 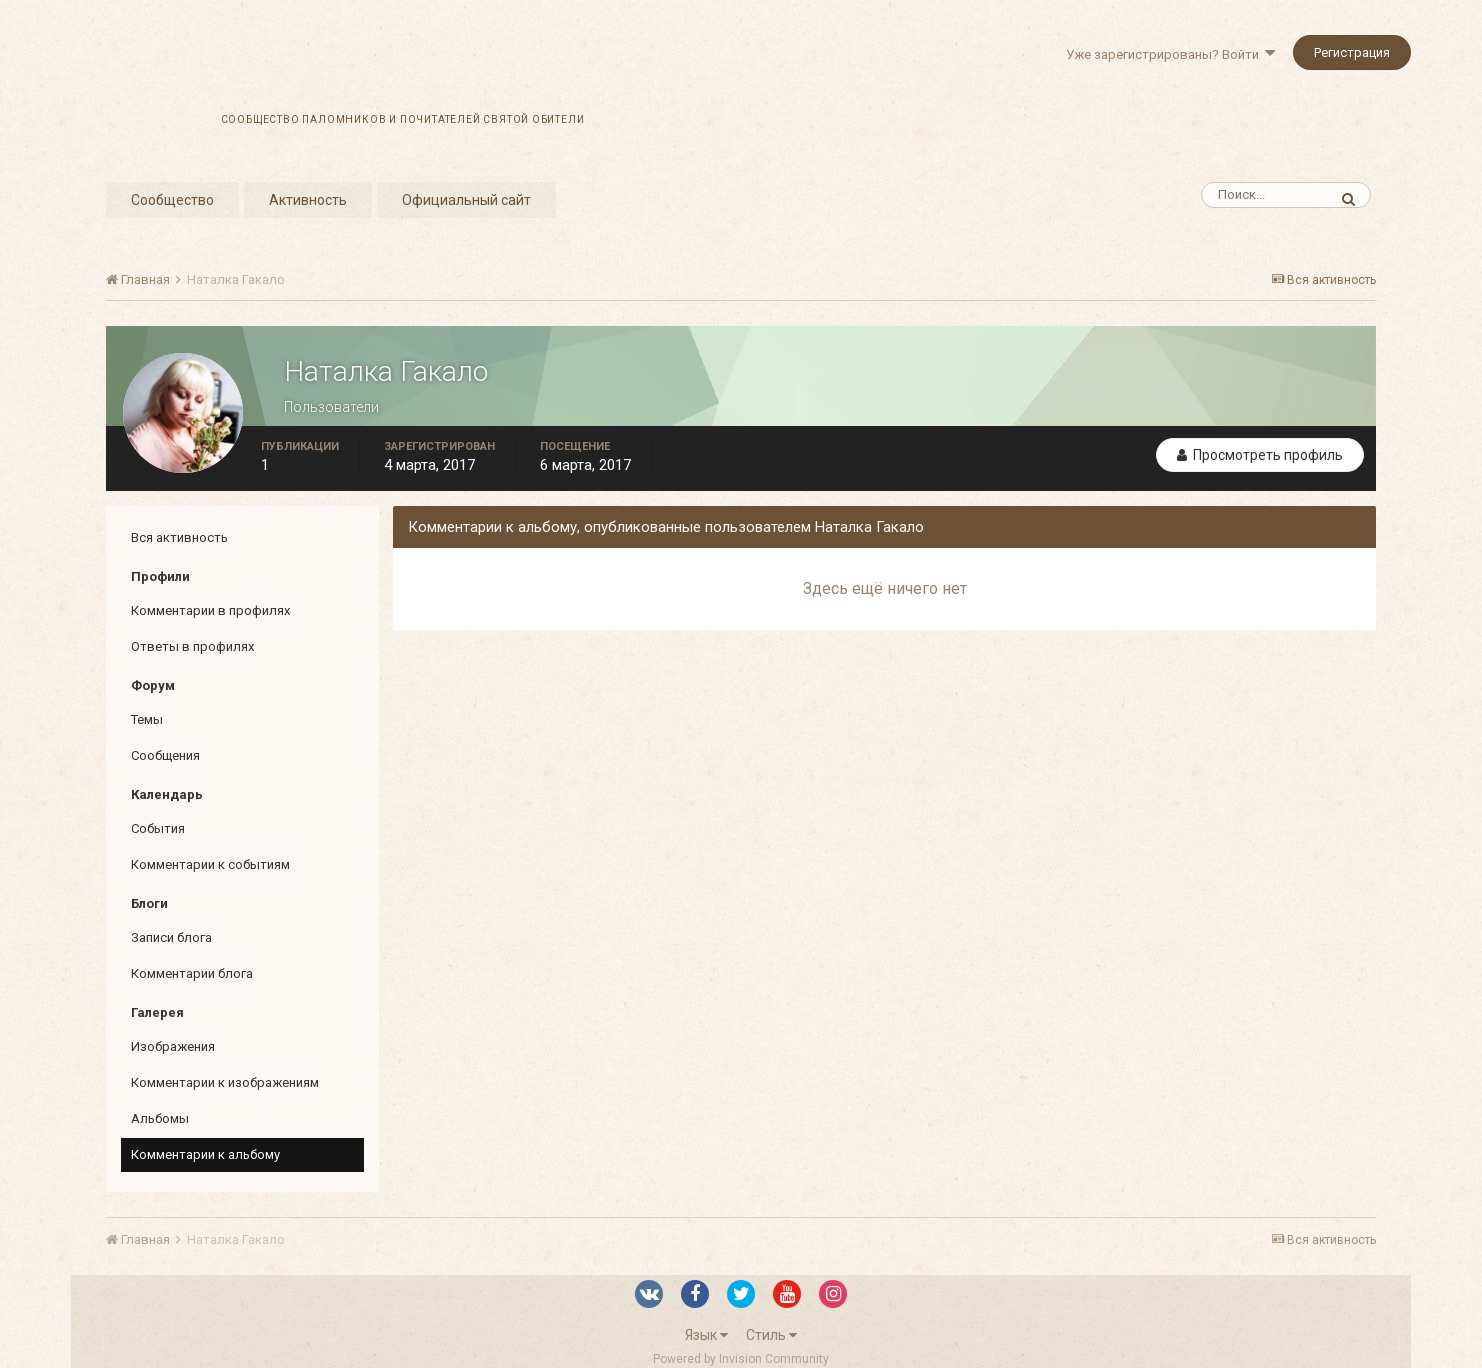 I want to click on Стиль, so click(x=771, y=1335).